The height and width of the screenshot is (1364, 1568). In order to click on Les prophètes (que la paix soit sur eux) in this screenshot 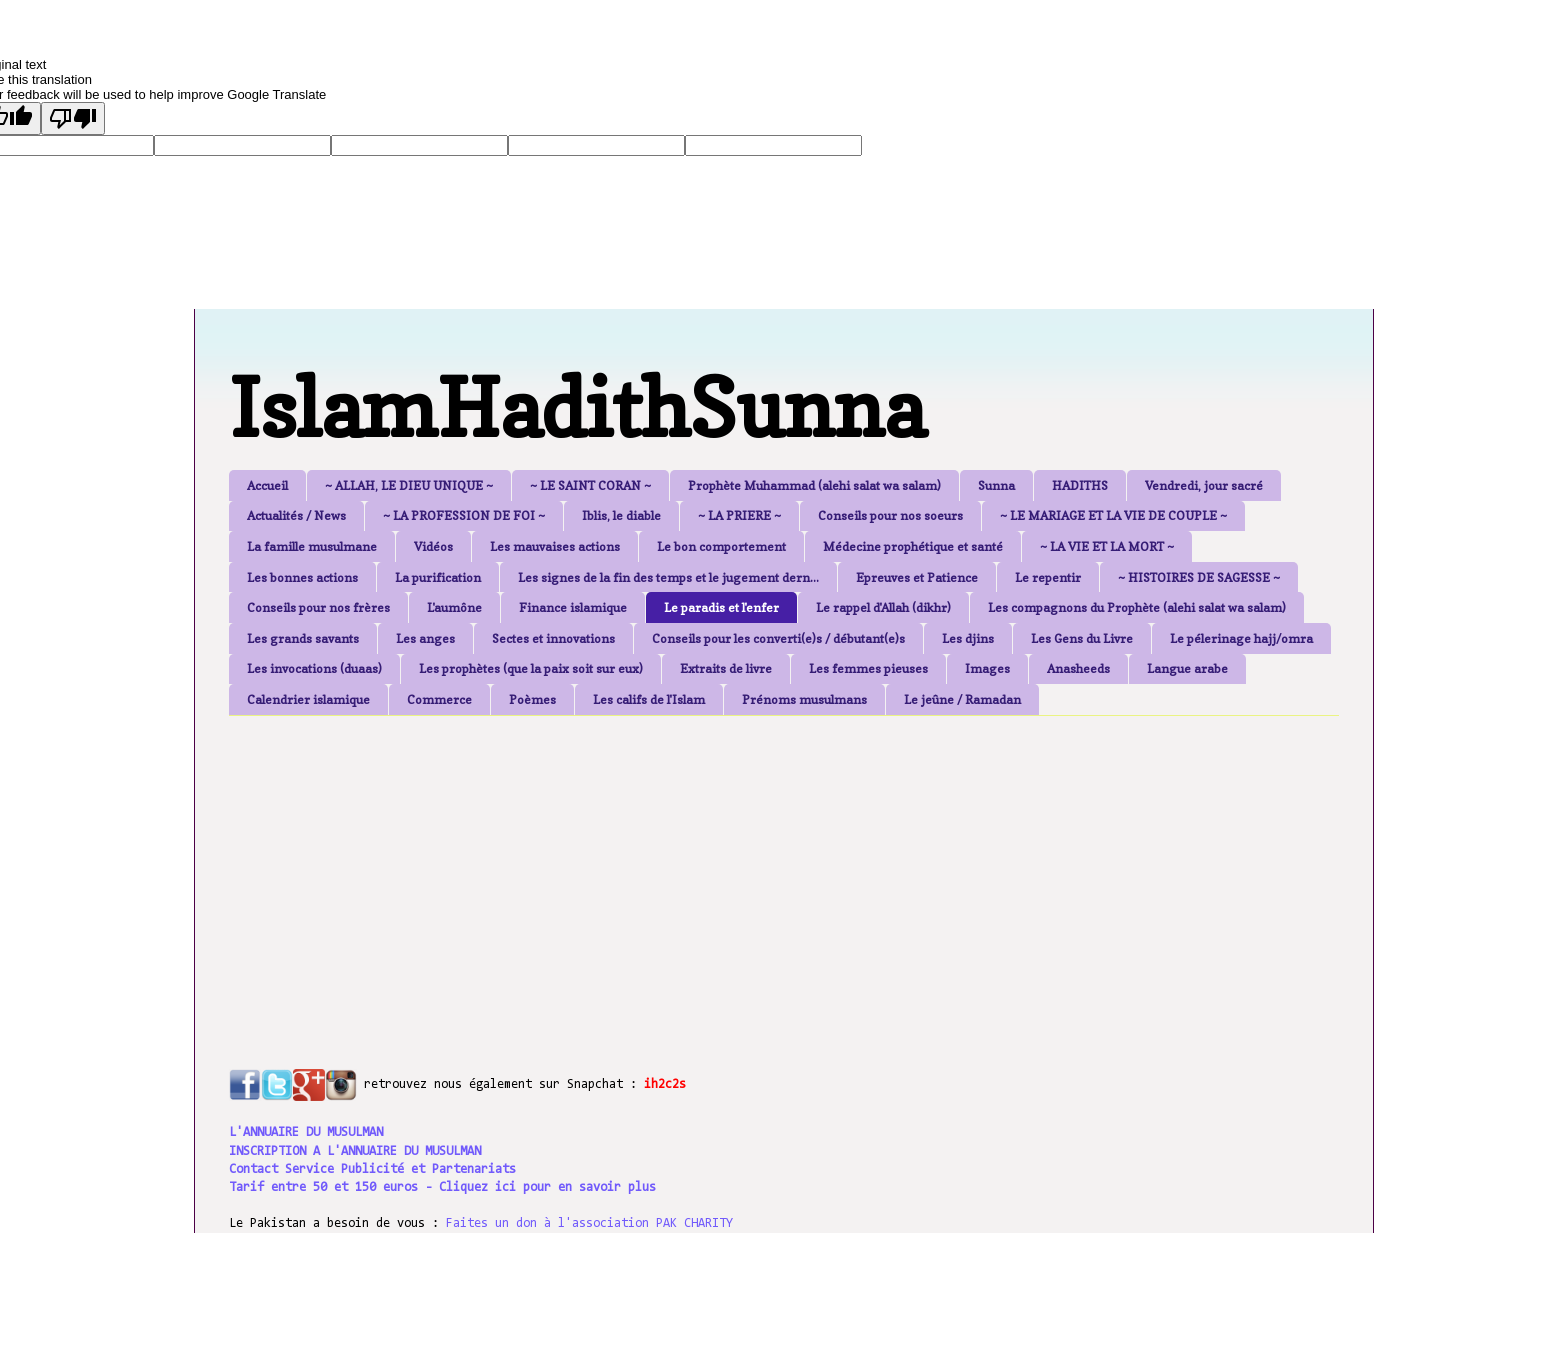, I will do `click(531, 668)`.